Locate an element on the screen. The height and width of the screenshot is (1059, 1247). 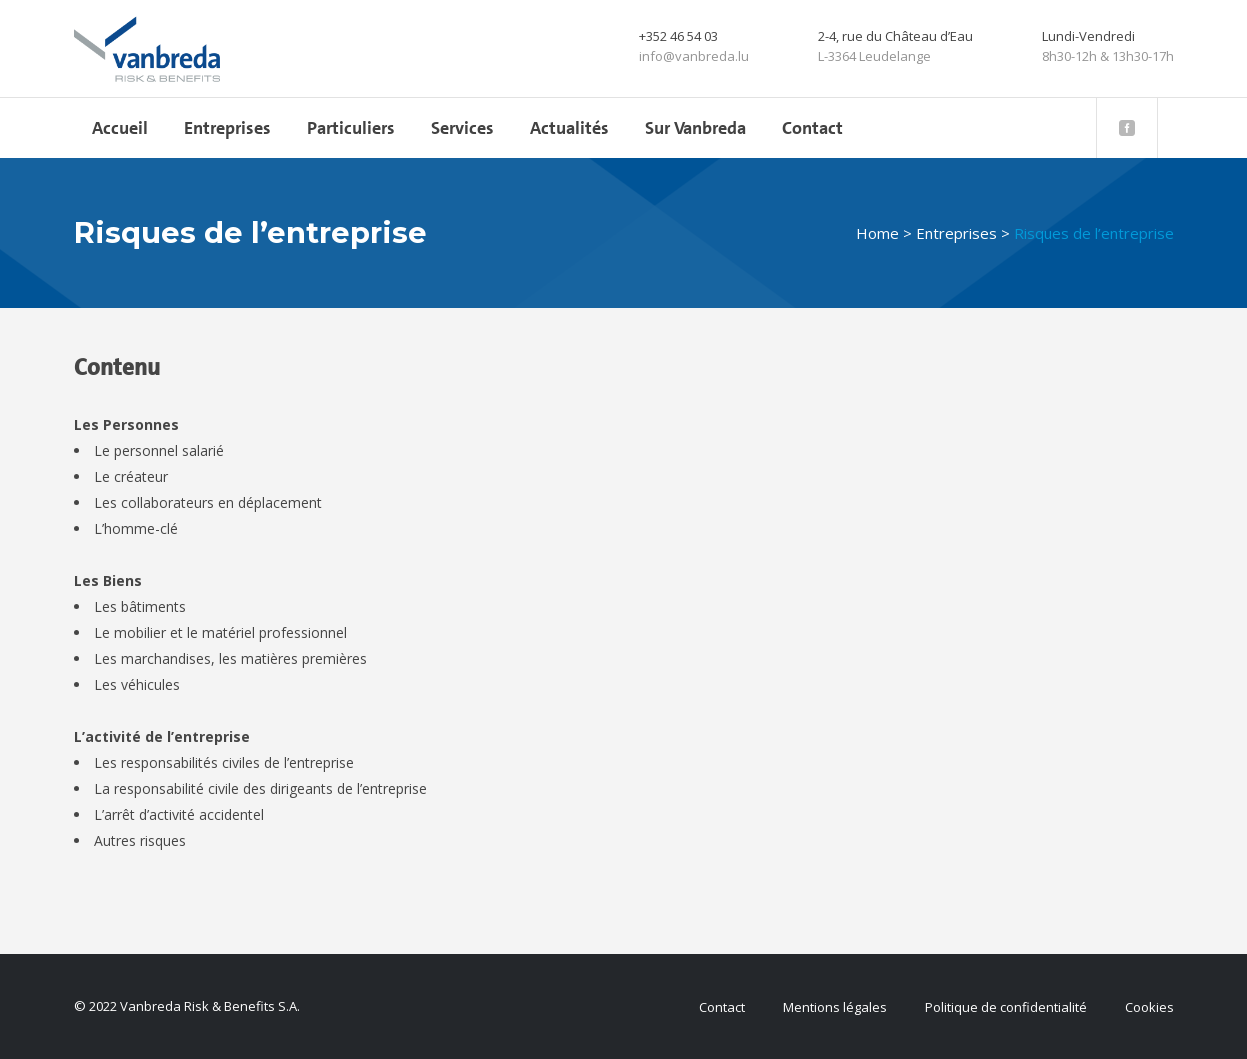
Politique de confidentialité is located at coordinates (1006, 1007).